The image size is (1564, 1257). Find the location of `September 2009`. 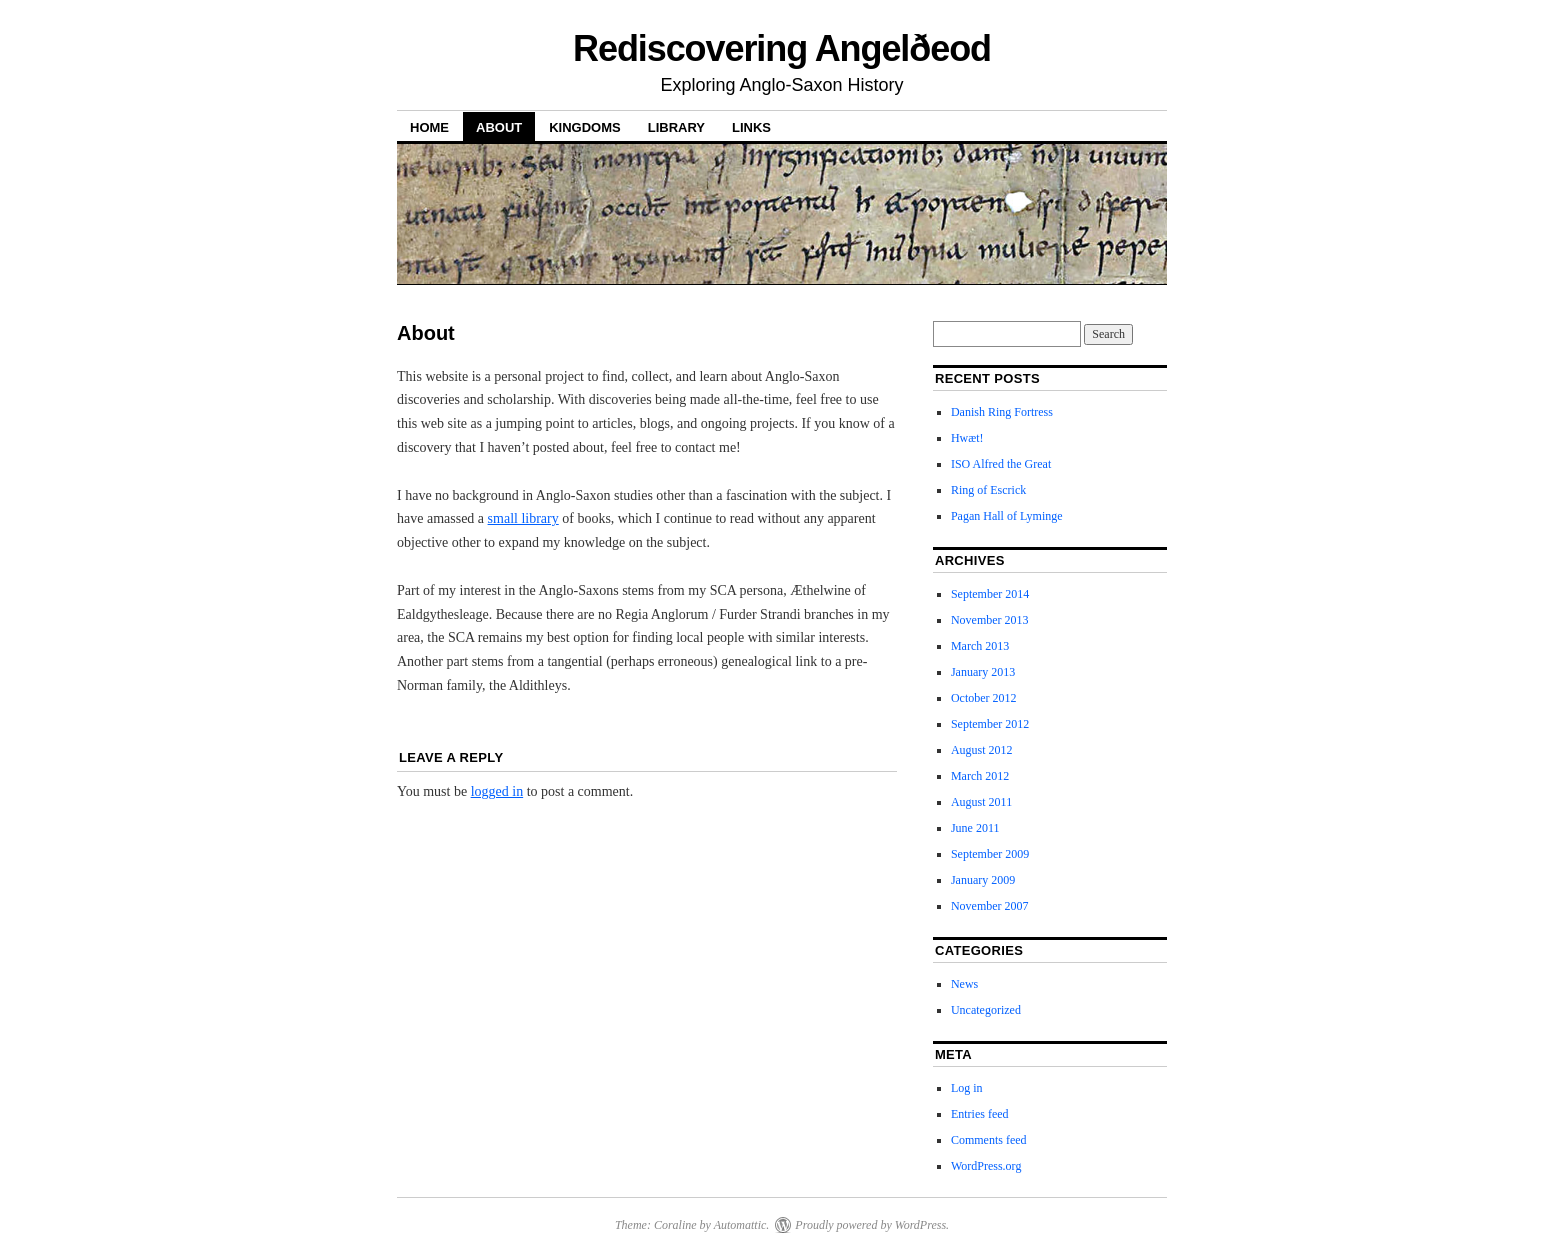

September 2009 is located at coordinates (990, 854).